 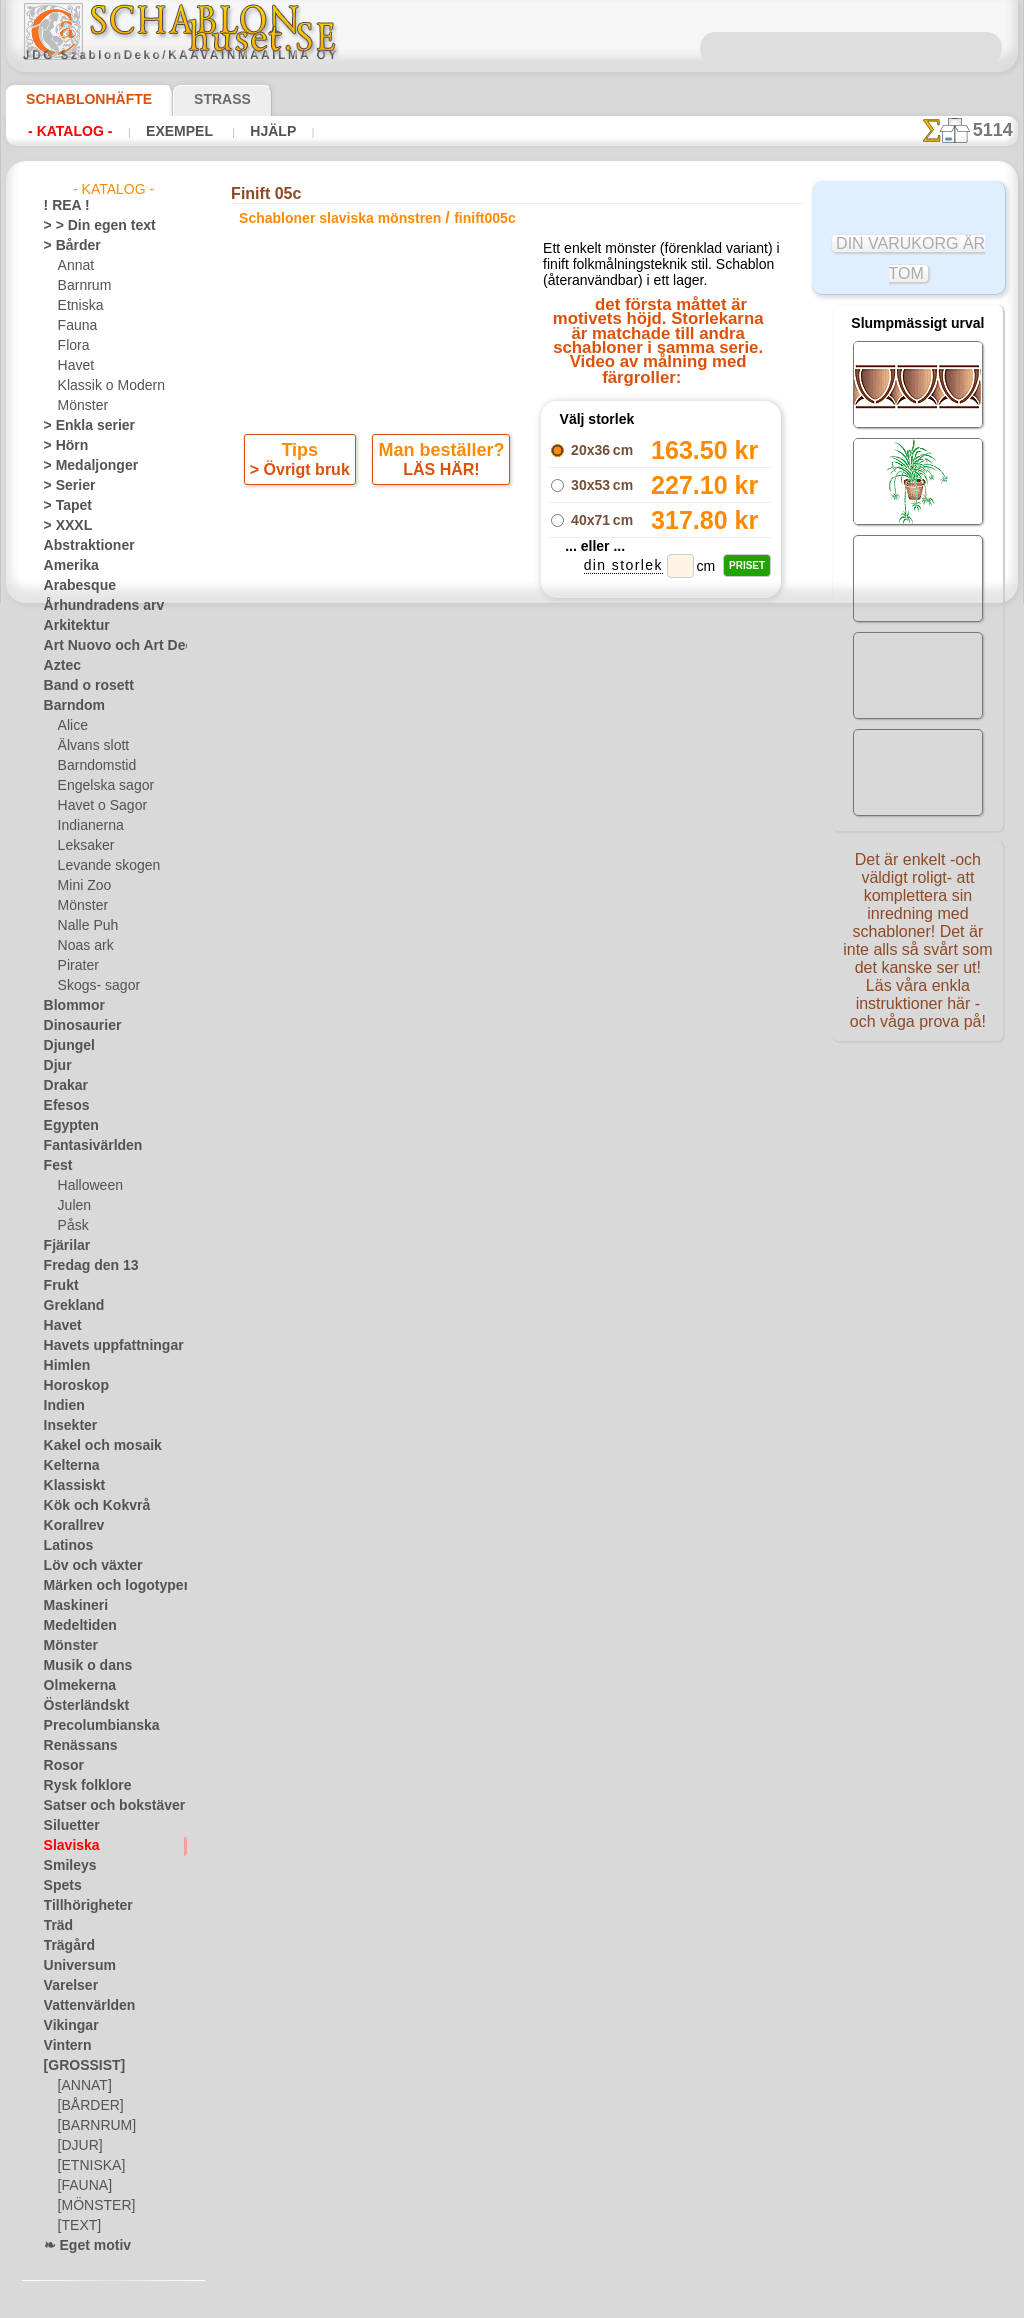 What do you see at coordinates (87, 2106) in the screenshot?
I see `[BÅRDER]` at bounding box center [87, 2106].